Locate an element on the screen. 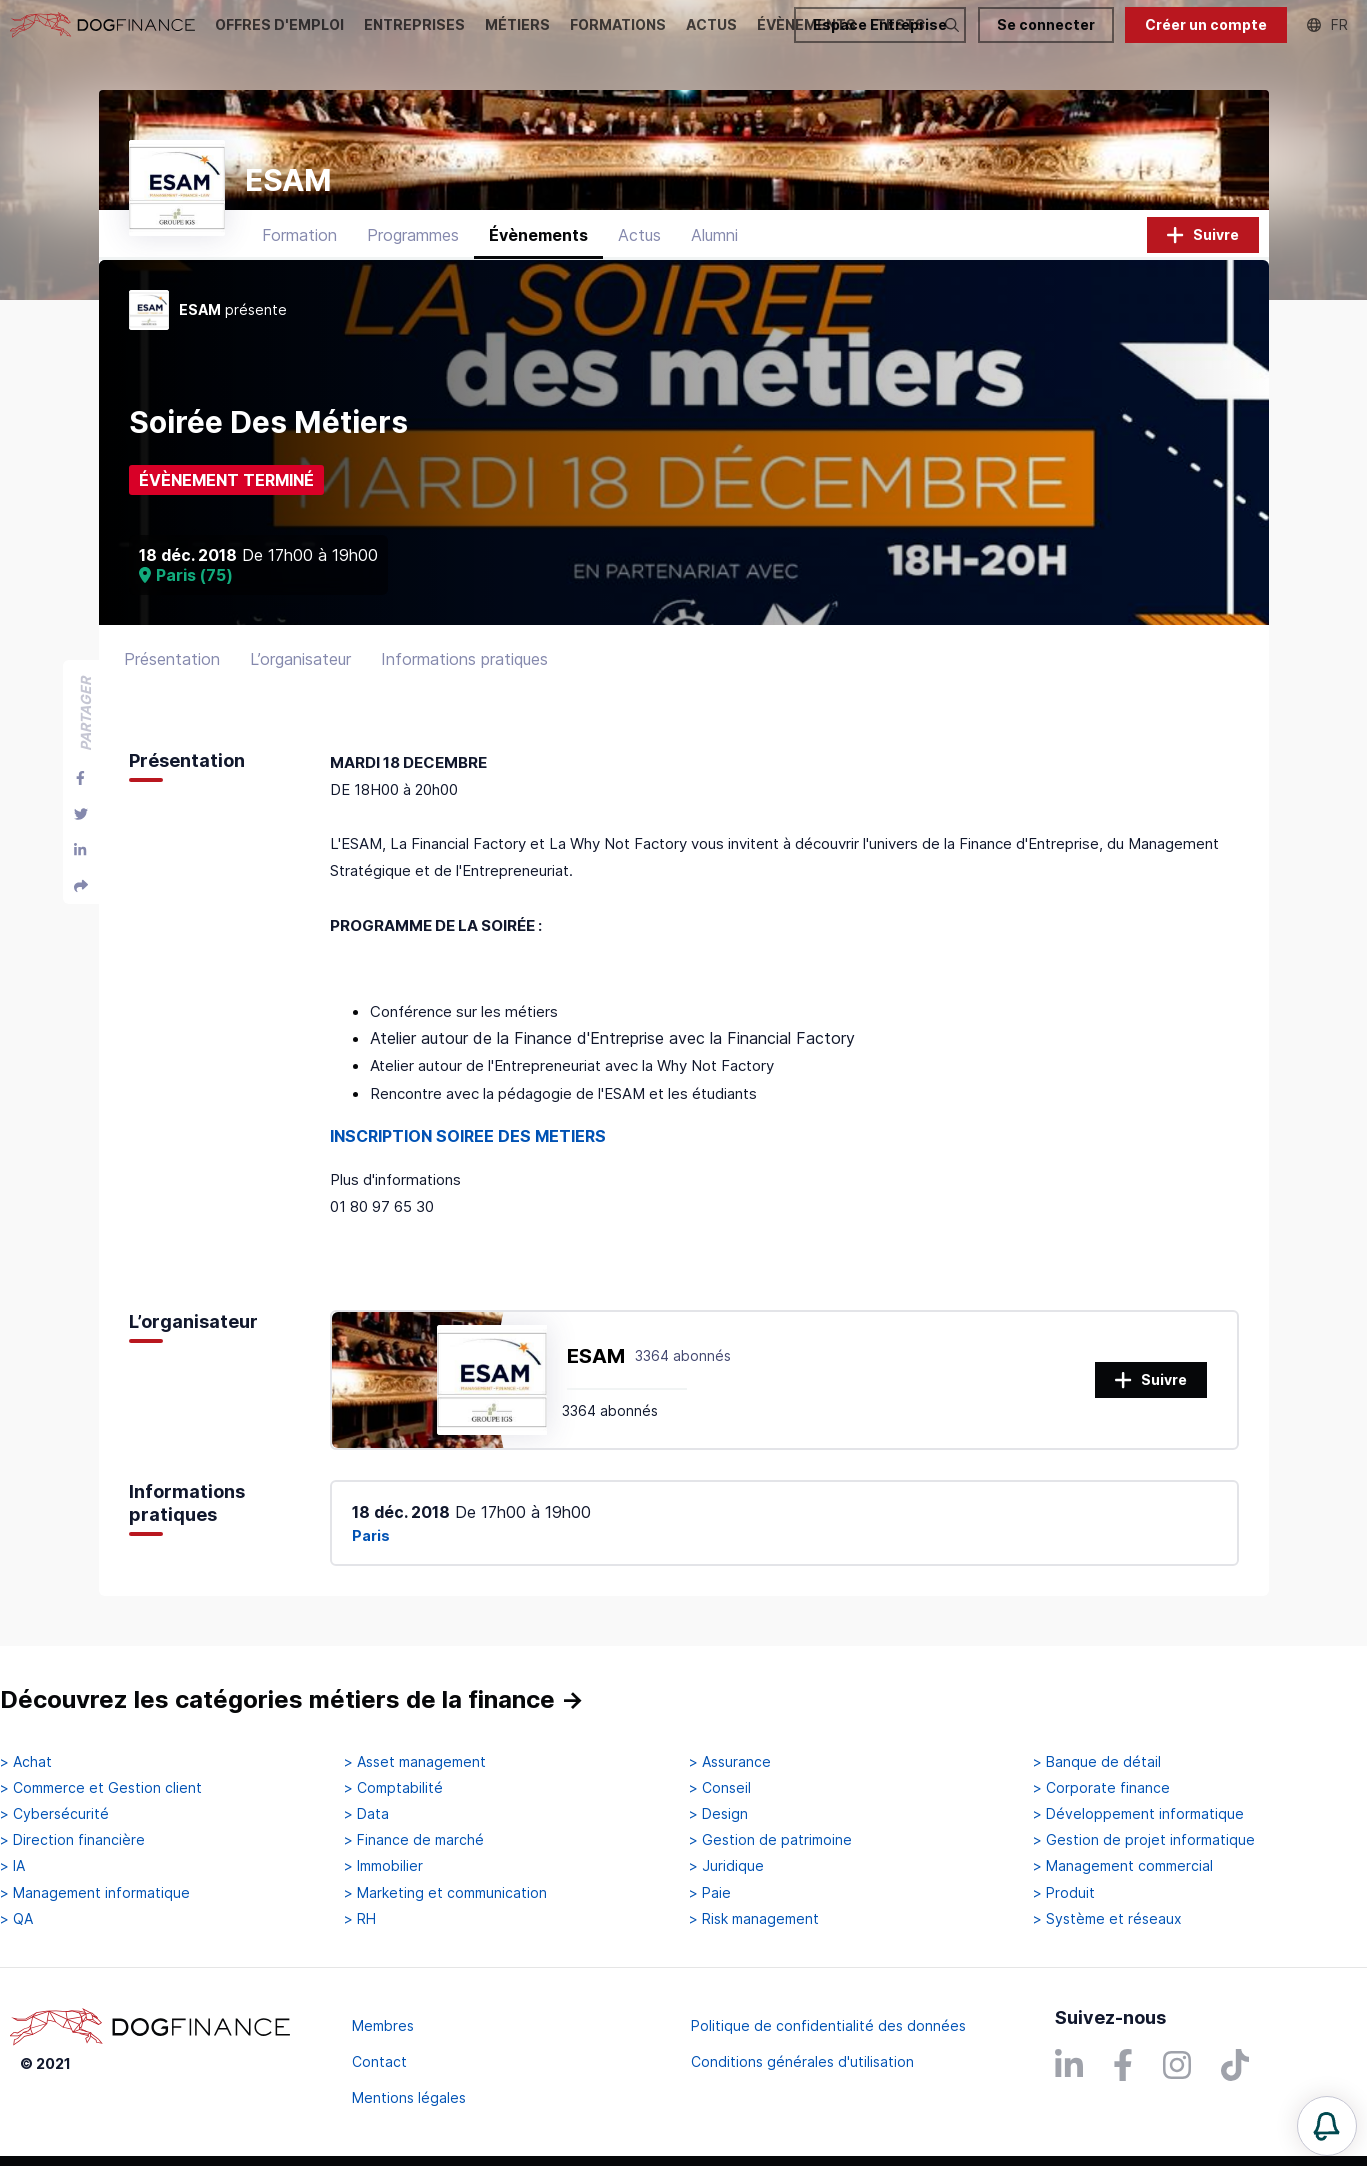 The height and width of the screenshot is (2166, 1367). > Produit is located at coordinates (1064, 1893).